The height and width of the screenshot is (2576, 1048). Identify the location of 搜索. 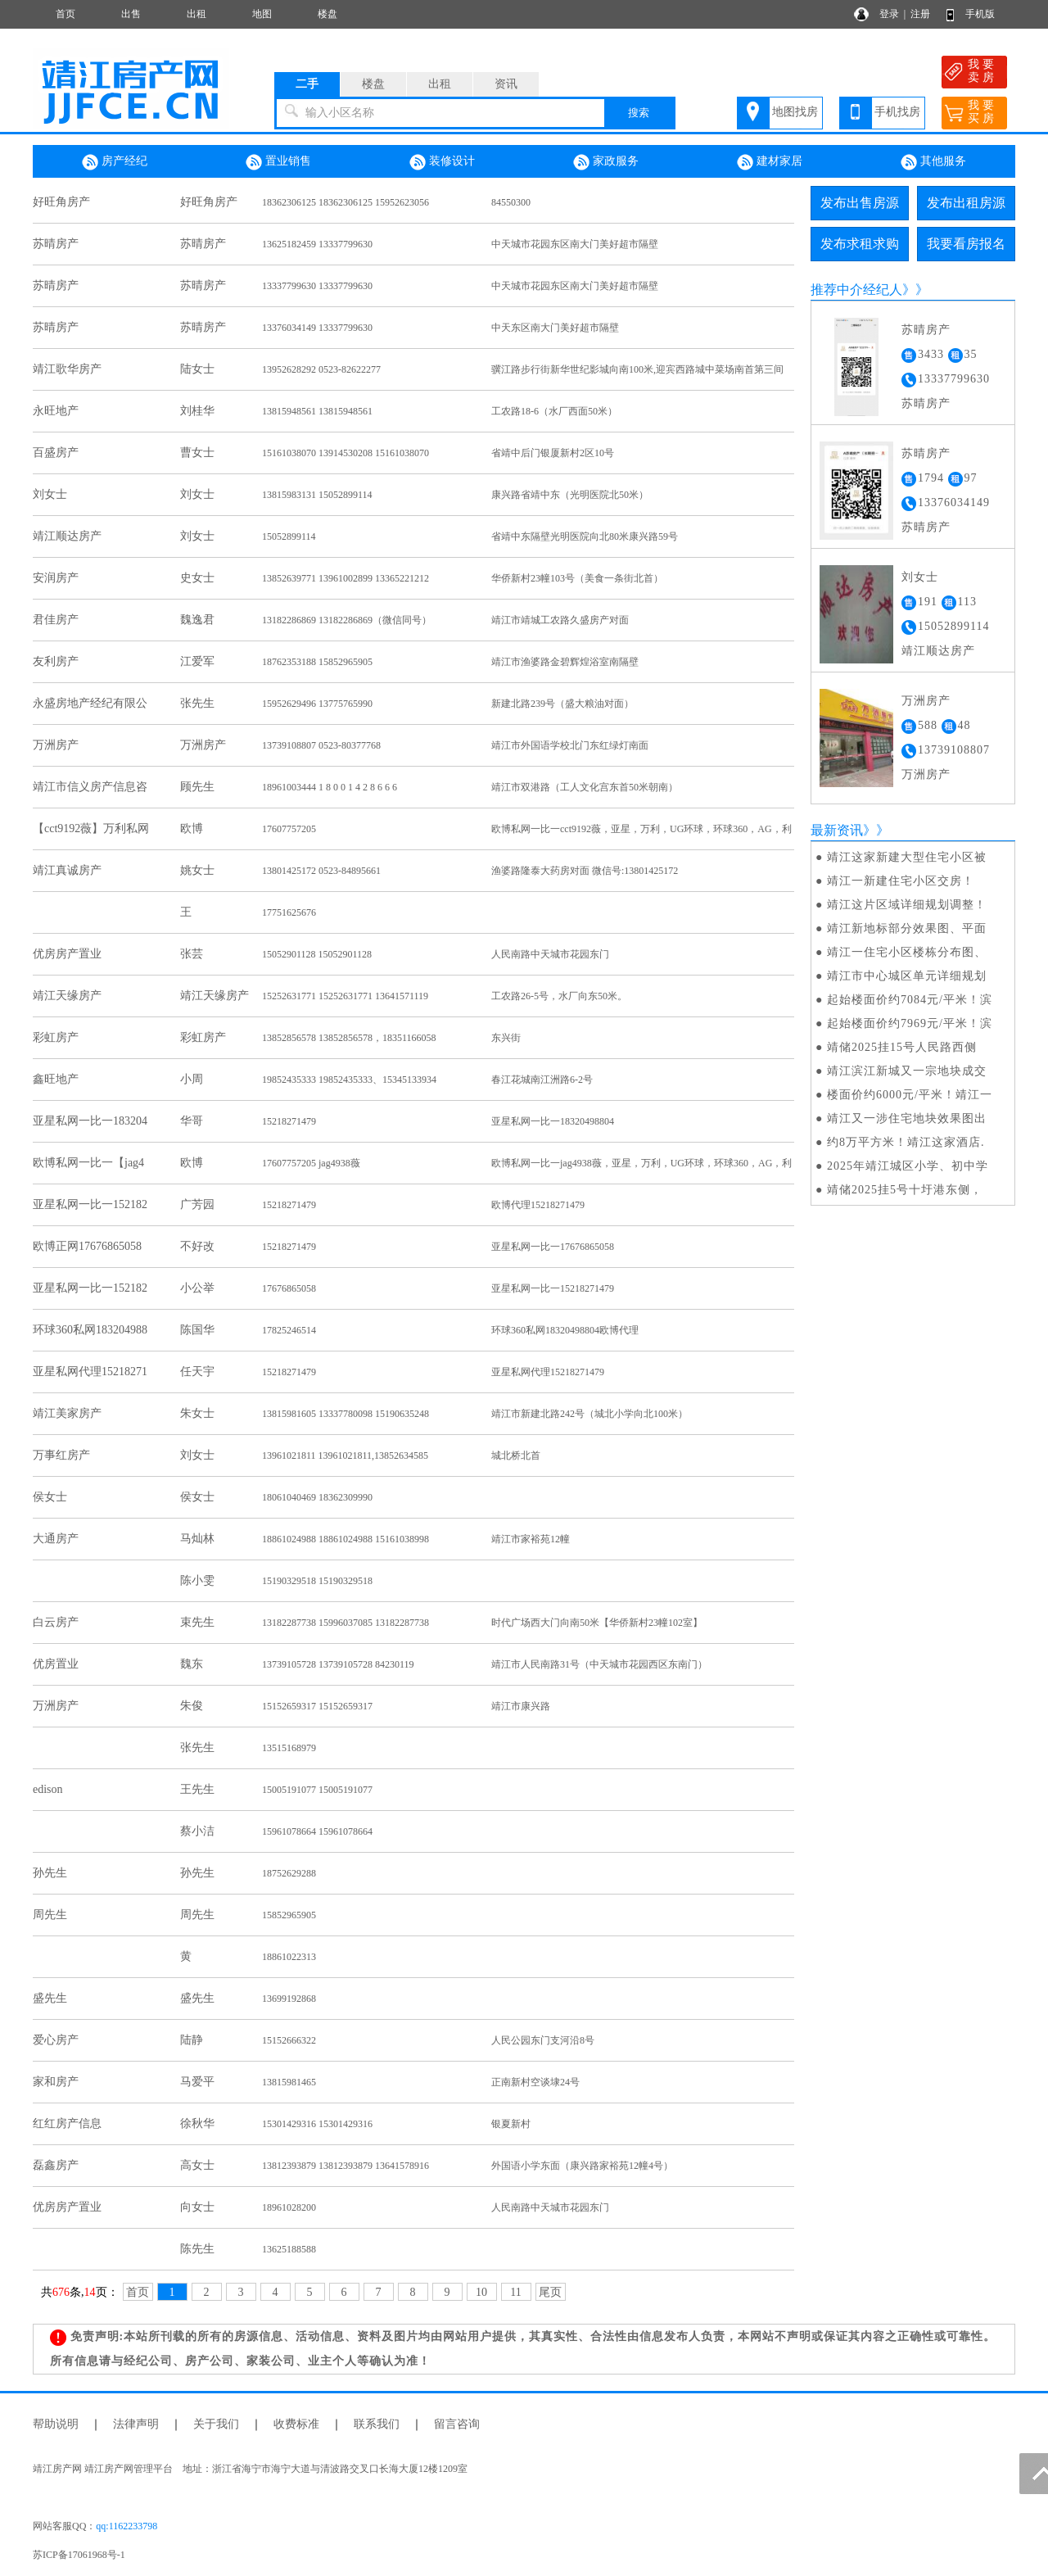
(638, 112).